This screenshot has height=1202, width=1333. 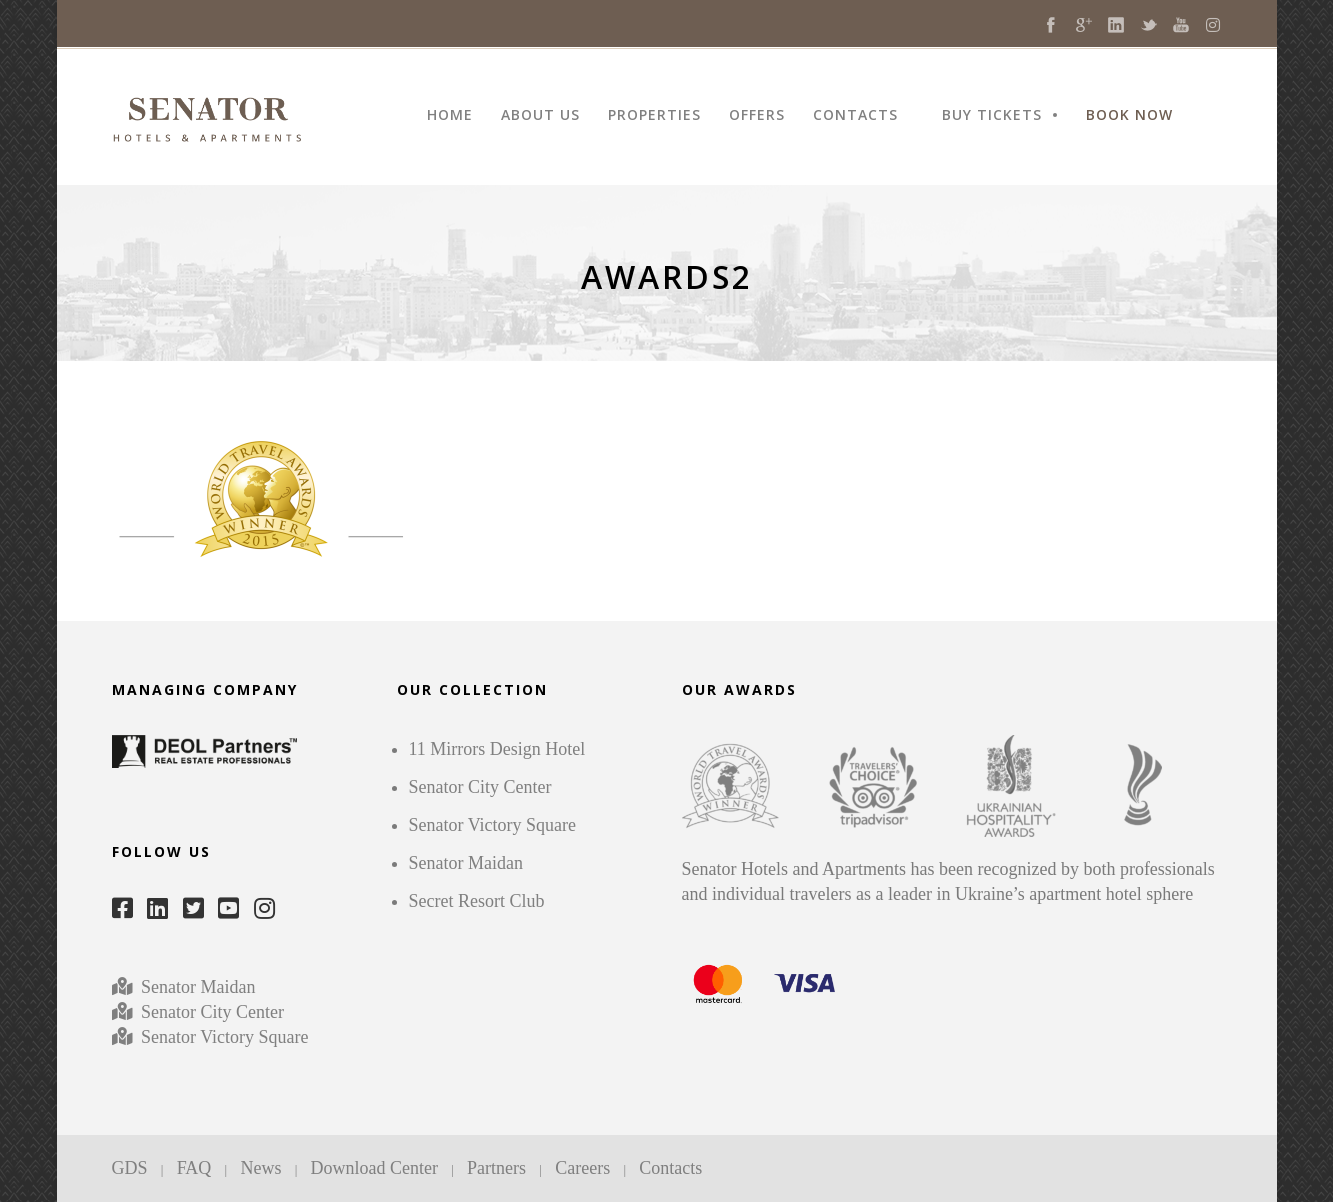 I want to click on Senator Victory Square, so click(x=225, y=1037).